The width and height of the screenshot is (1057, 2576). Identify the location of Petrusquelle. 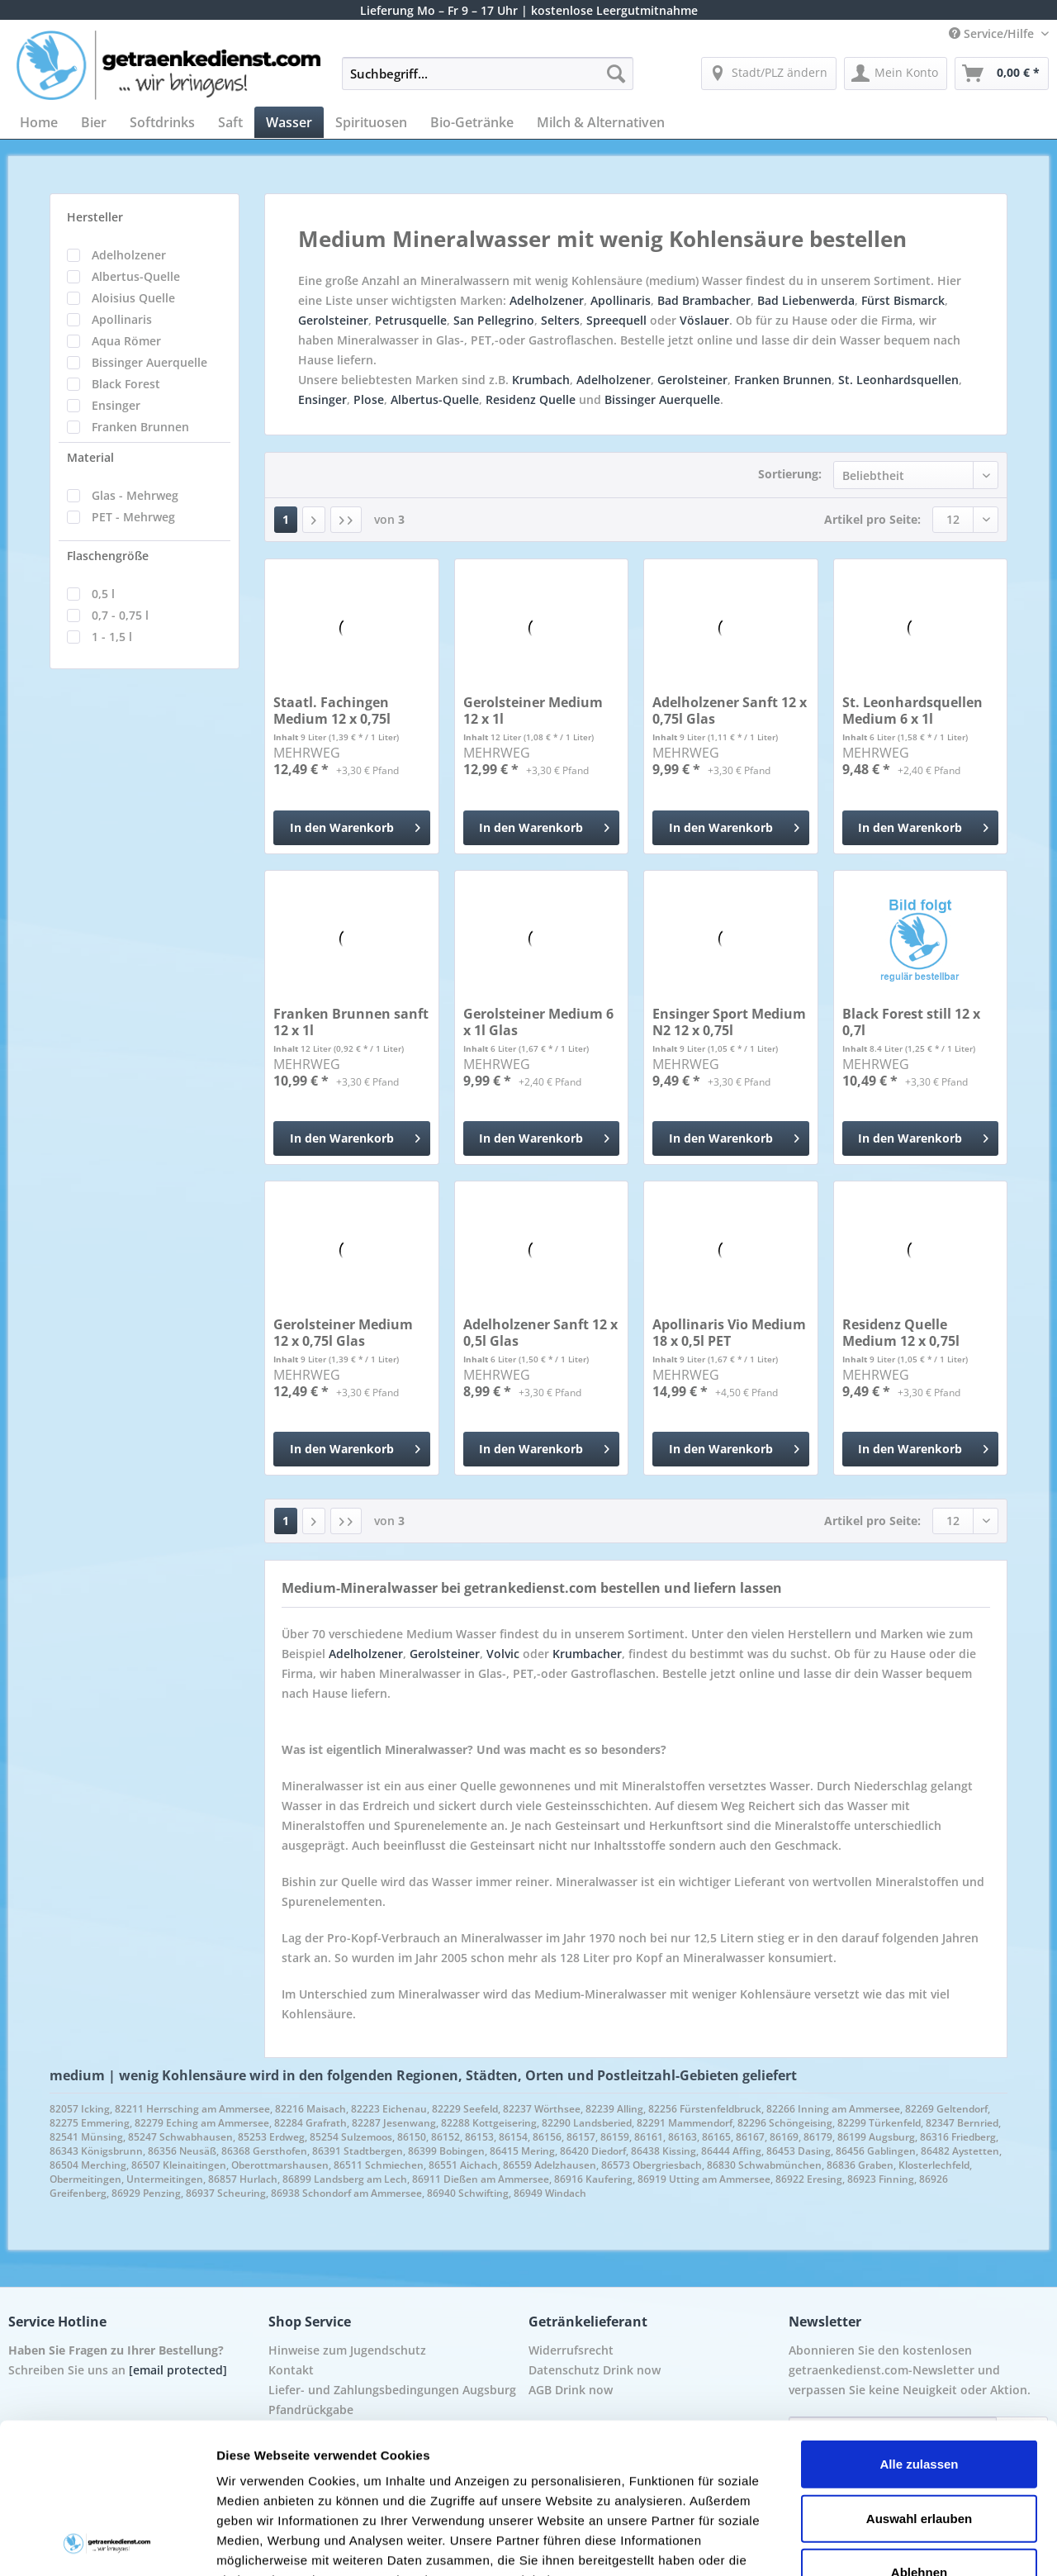
(411, 320).